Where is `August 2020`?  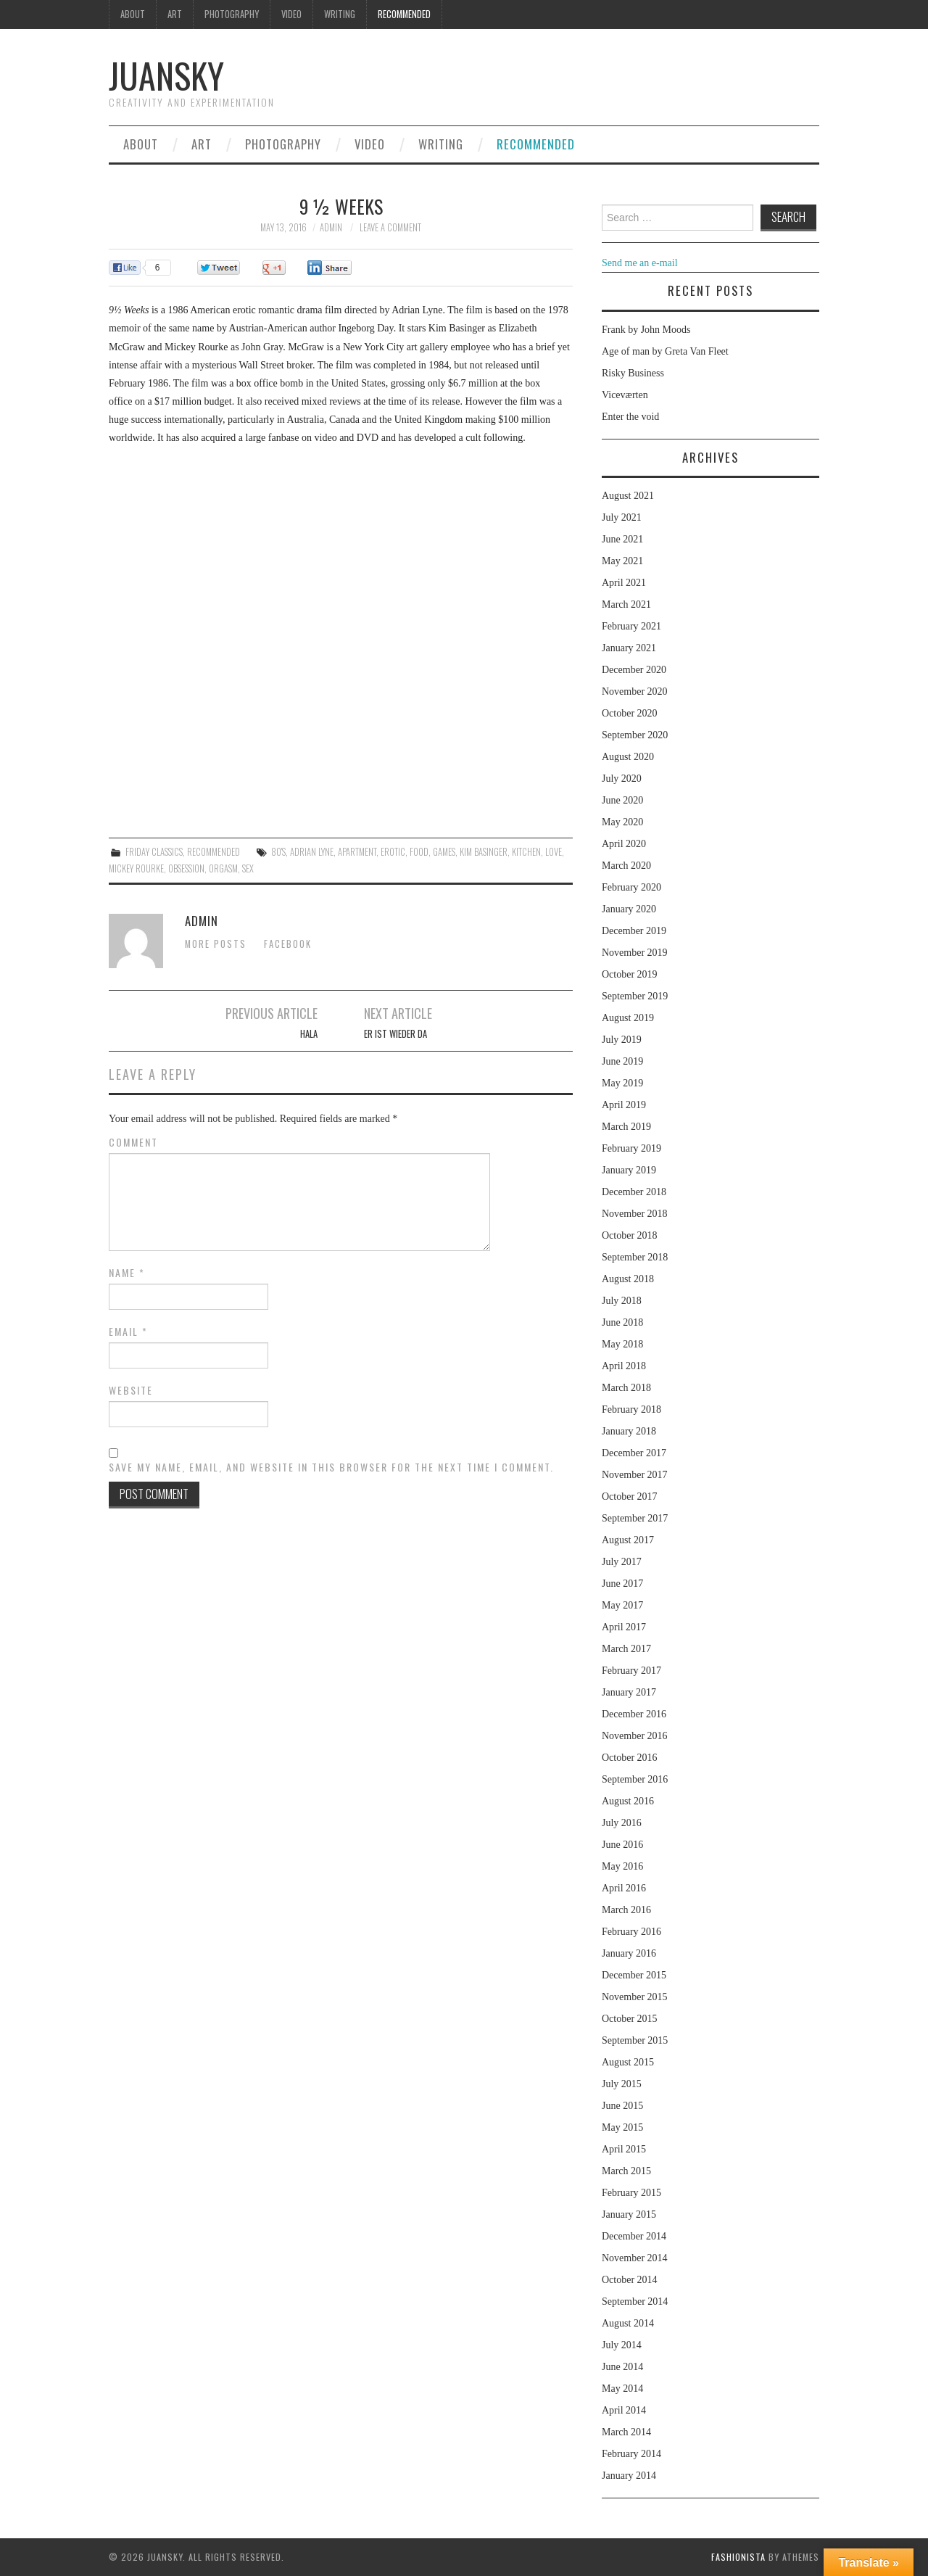 August 2020 is located at coordinates (628, 756).